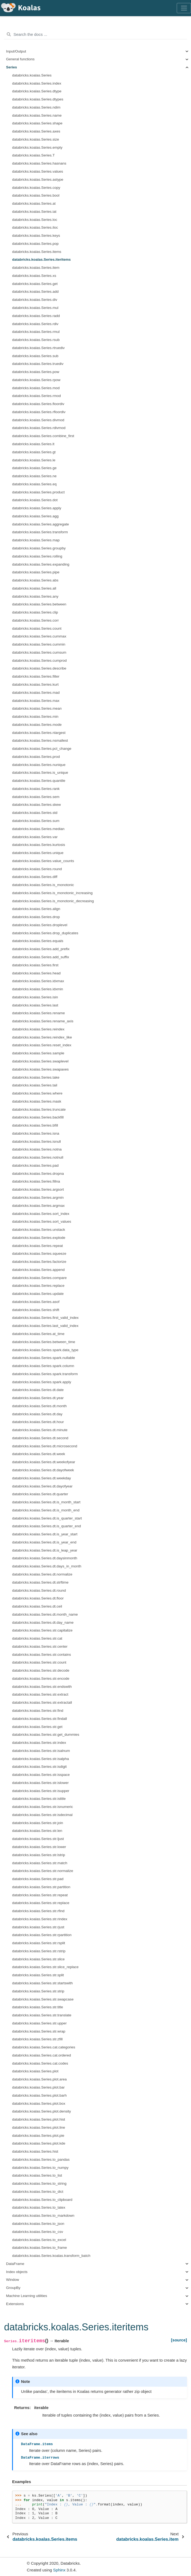 This screenshot has height=2576, width=191. What do you see at coordinates (35, 837) in the screenshot?
I see `databricks.koalas.Series.var` at bounding box center [35, 837].